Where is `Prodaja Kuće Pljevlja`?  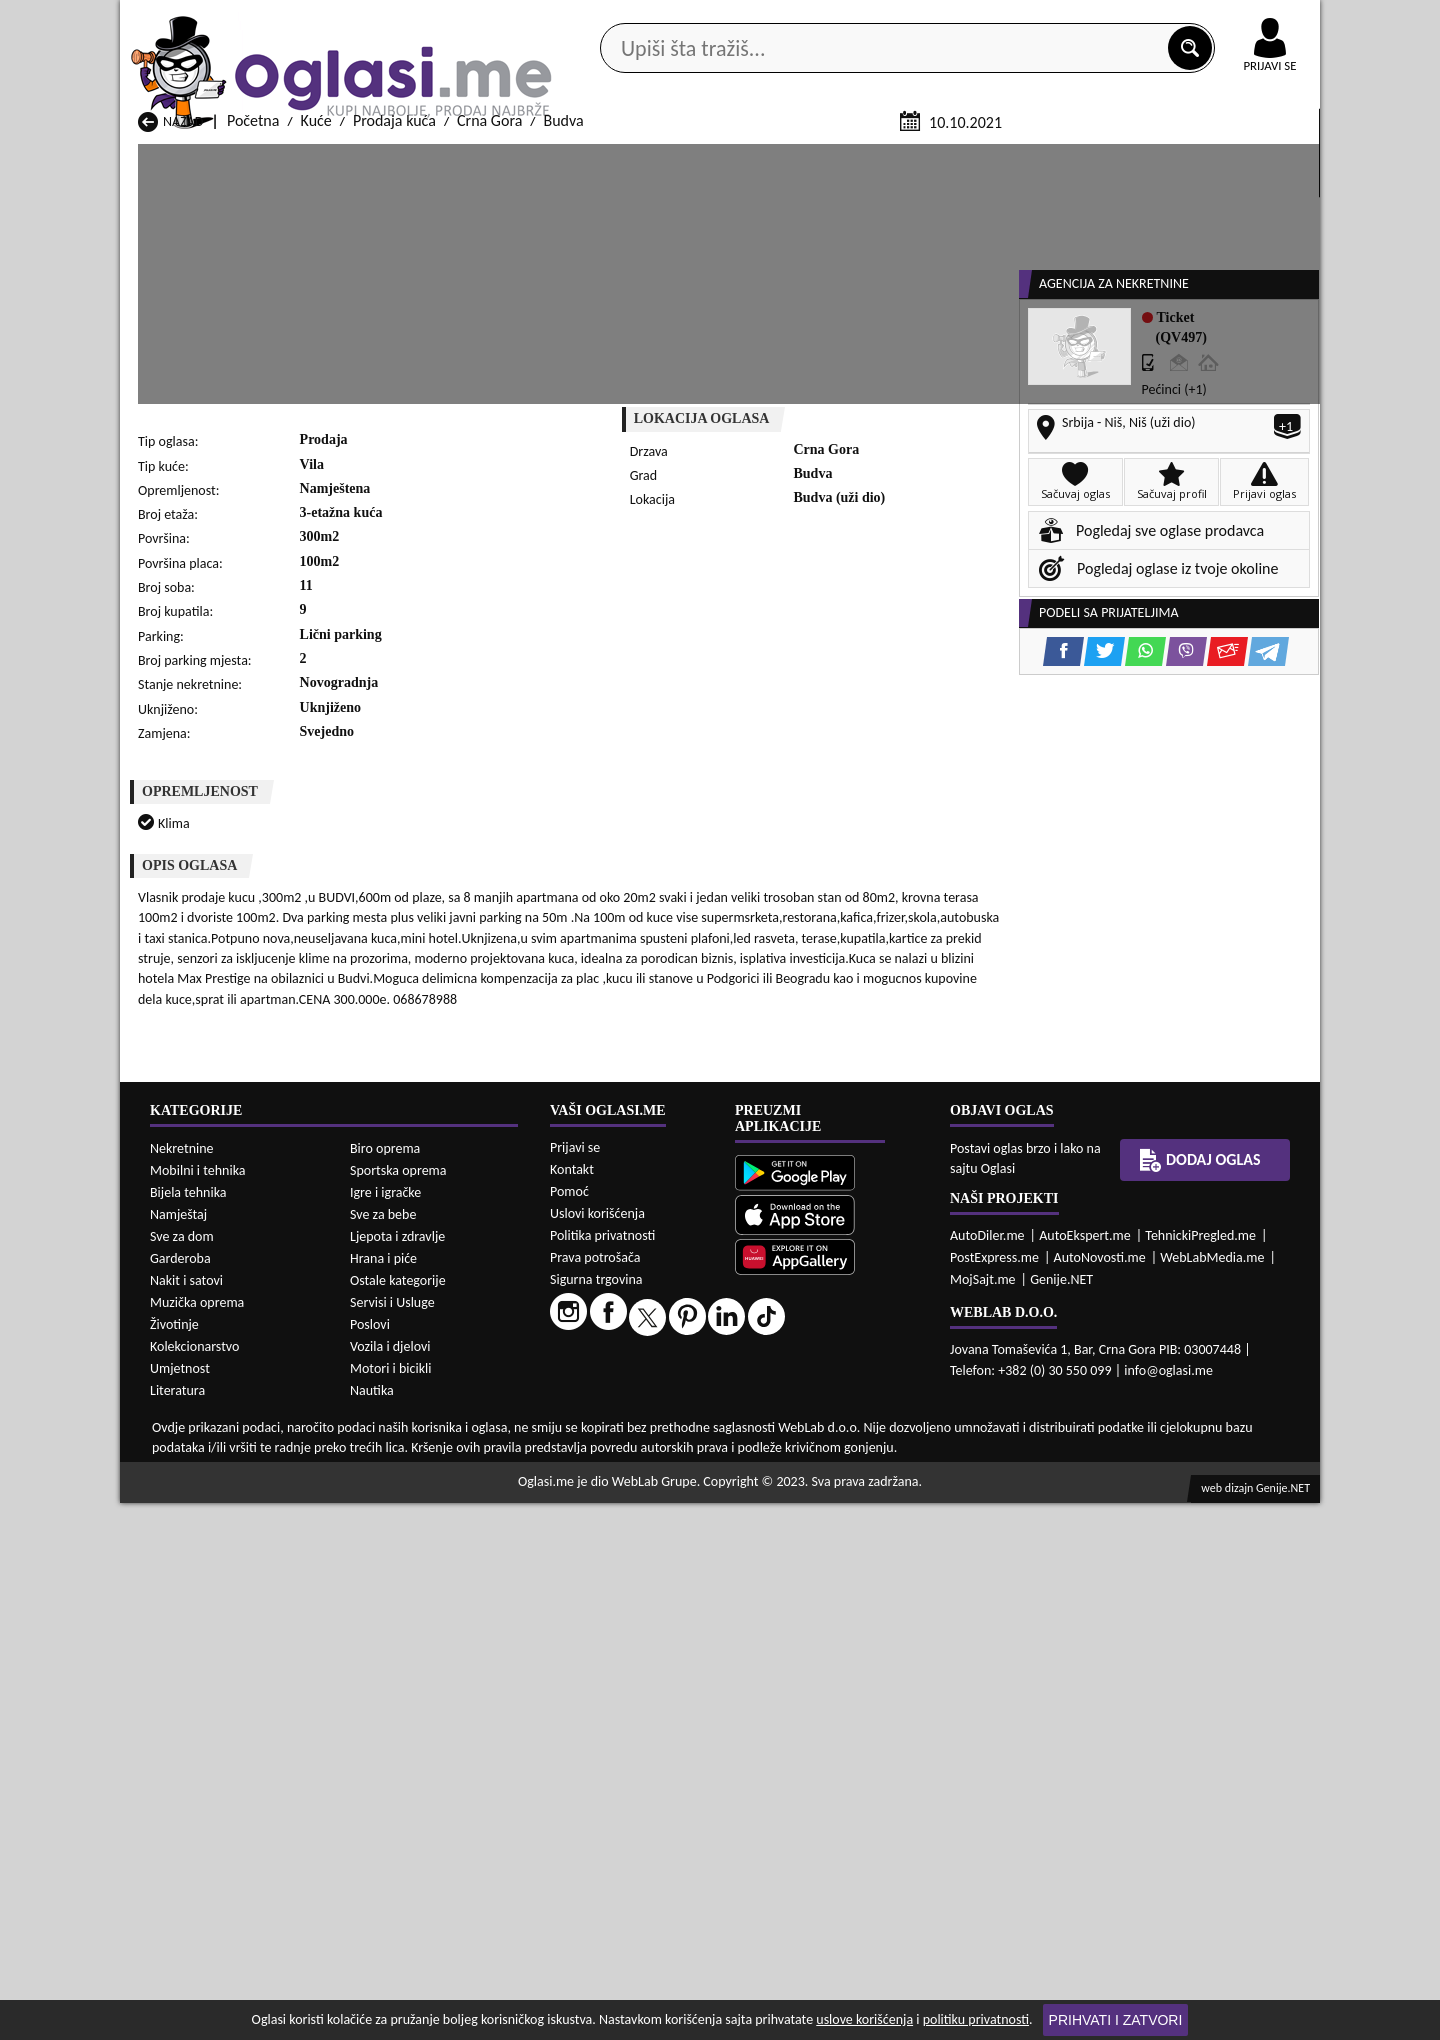 Prodaja Kuće Pljevlja is located at coordinates (853, 1882).